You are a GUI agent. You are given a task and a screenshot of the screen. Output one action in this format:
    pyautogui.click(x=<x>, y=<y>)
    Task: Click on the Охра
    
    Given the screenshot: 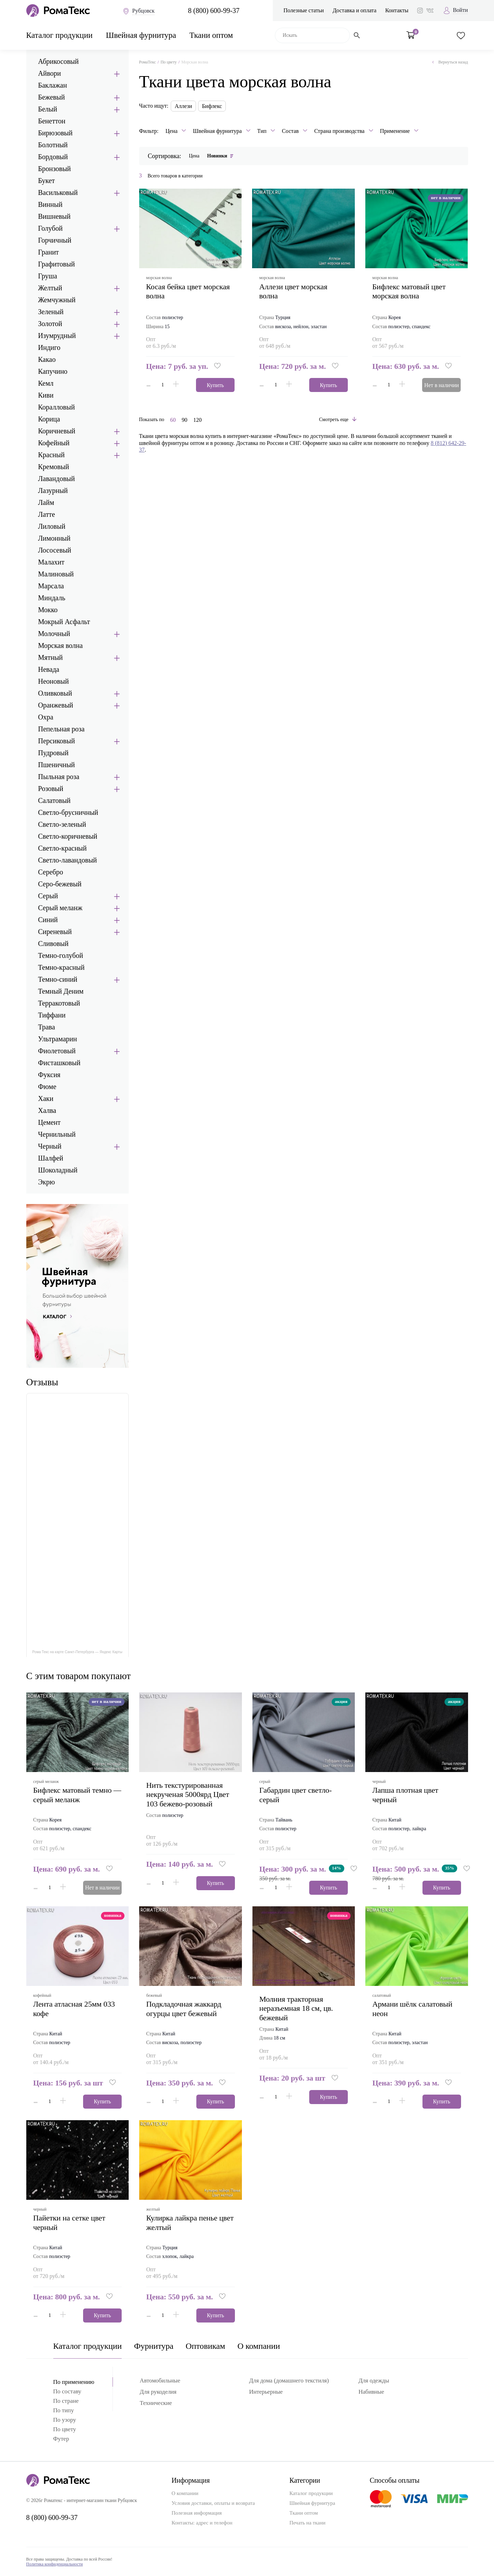 What is the action you would take?
    pyautogui.click(x=45, y=717)
    